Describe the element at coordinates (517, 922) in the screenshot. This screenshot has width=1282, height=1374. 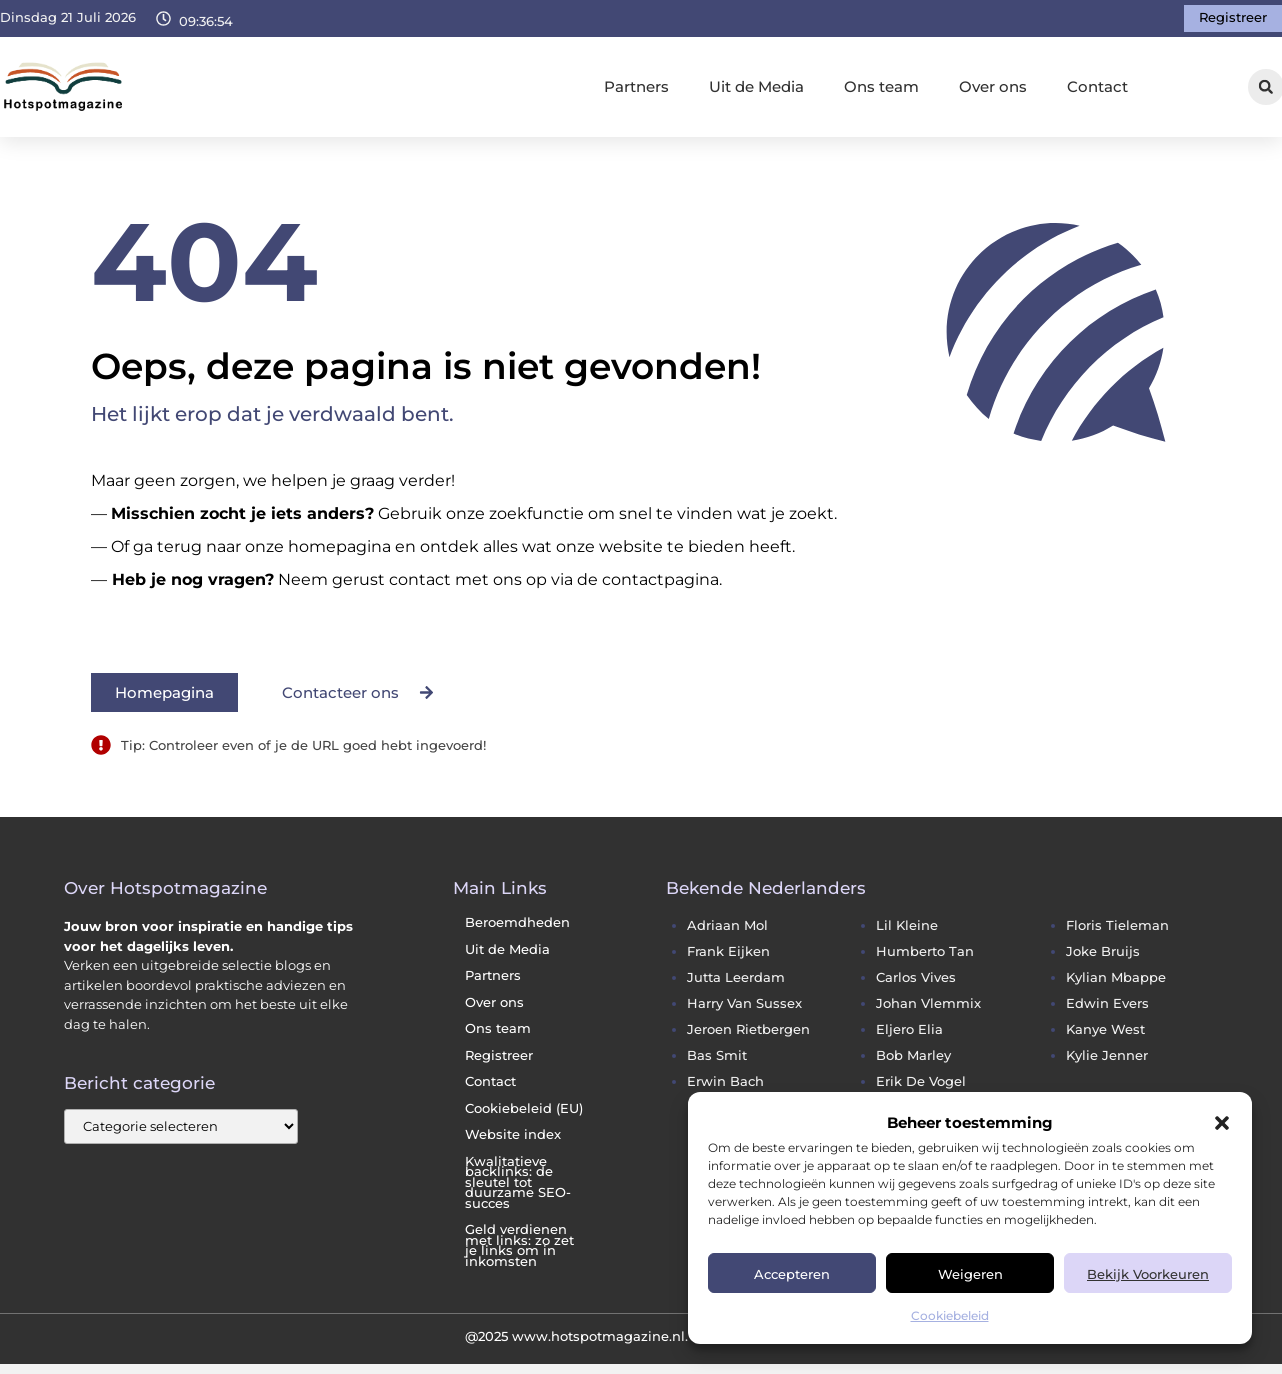
I see `Beroemdheden` at that location.